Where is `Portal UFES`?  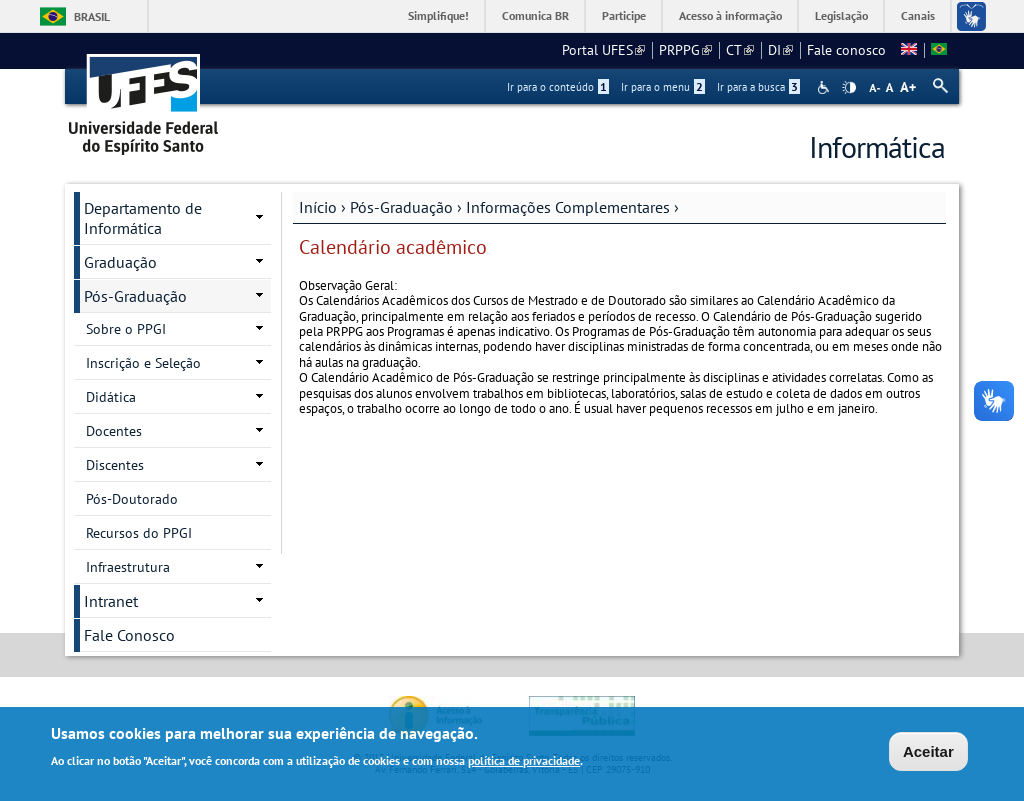
Portal UFES is located at coordinates (603, 50).